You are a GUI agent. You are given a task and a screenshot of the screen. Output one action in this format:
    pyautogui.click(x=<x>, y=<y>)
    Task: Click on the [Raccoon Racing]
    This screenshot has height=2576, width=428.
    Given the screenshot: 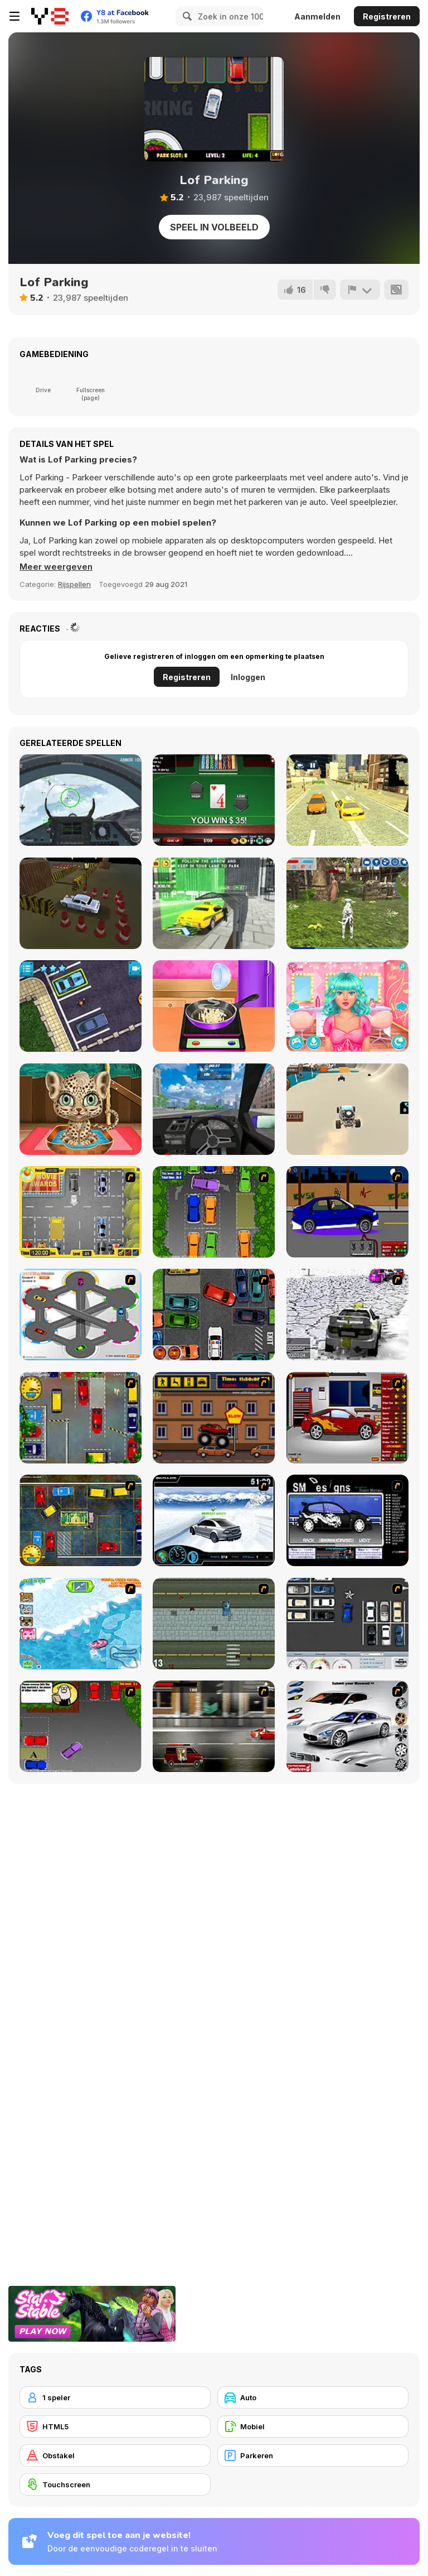 What is the action you would take?
    pyautogui.click(x=81, y=1623)
    